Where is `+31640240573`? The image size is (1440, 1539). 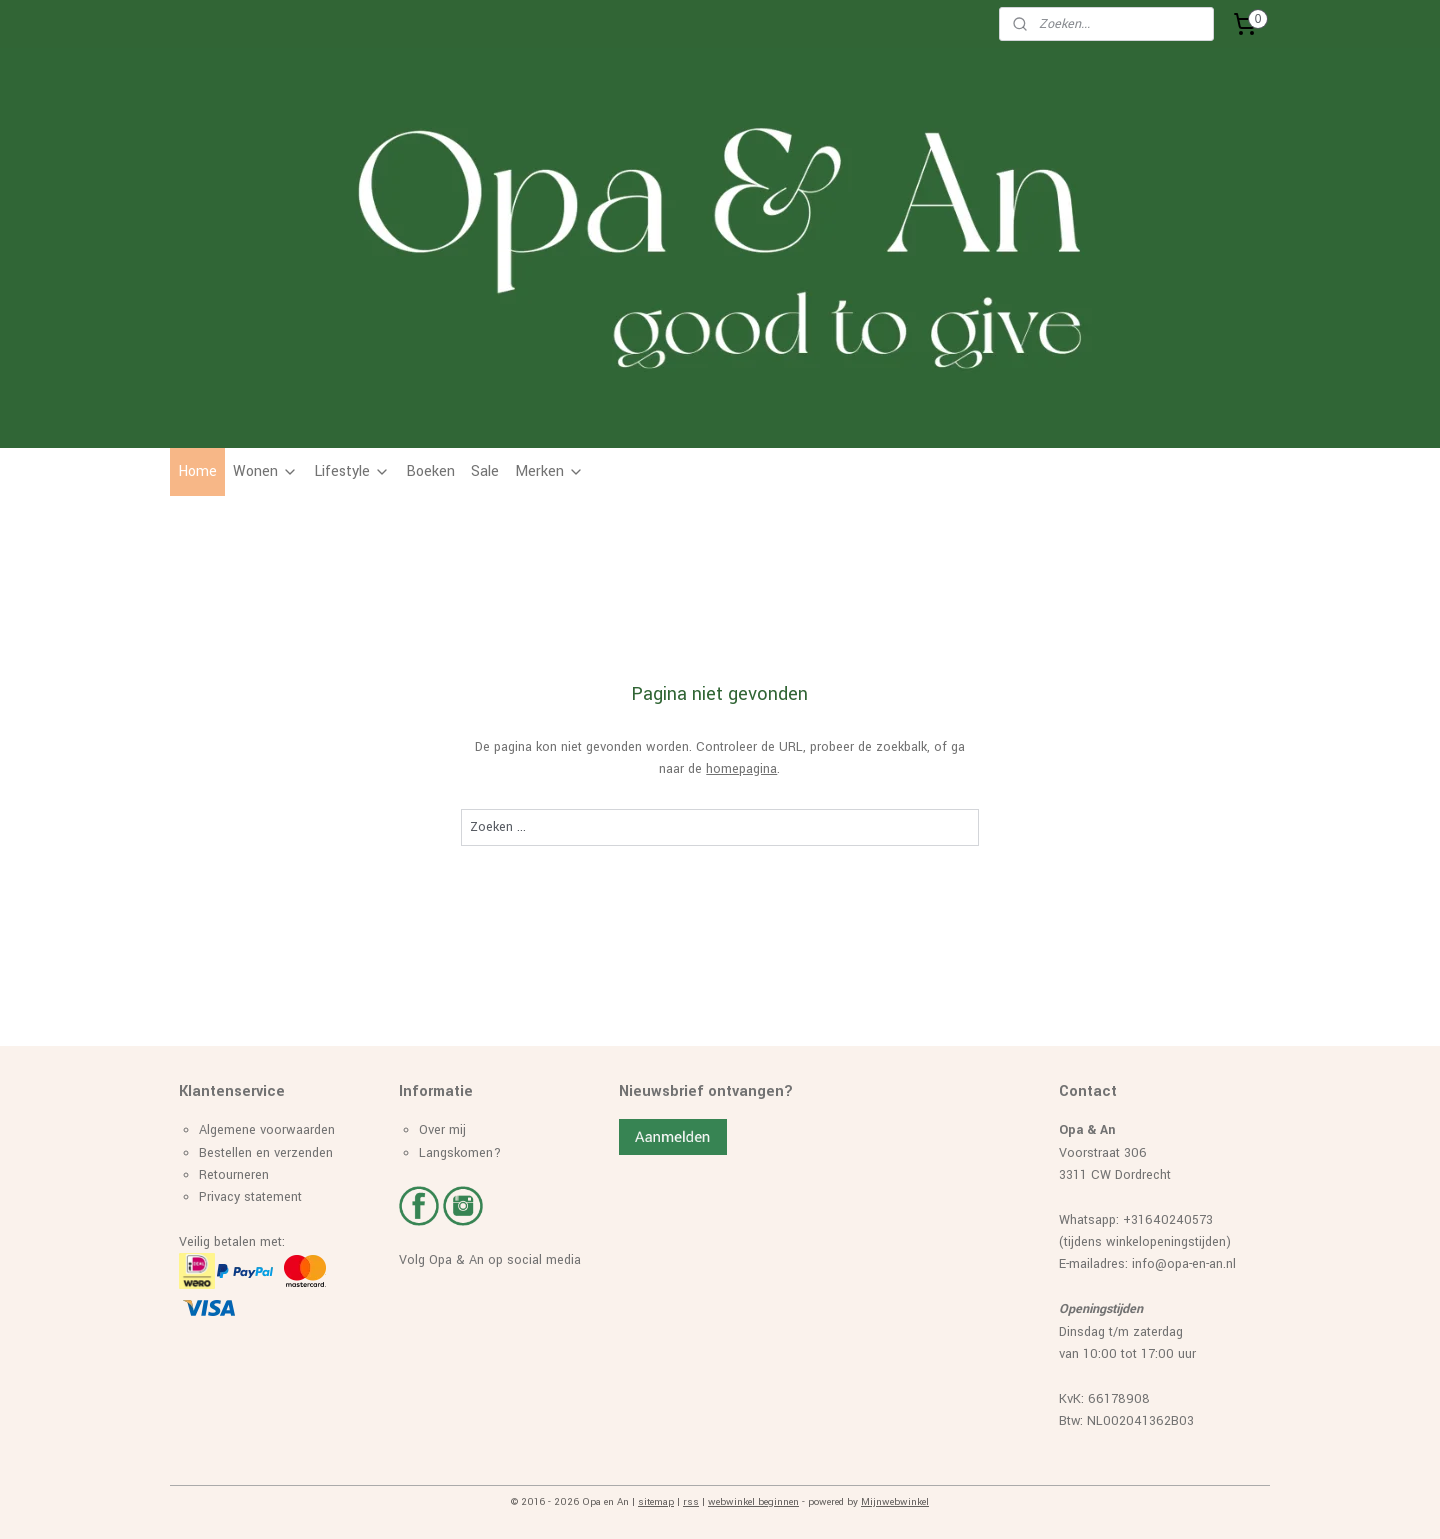
+31640240573 is located at coordinates (1168, 1220).